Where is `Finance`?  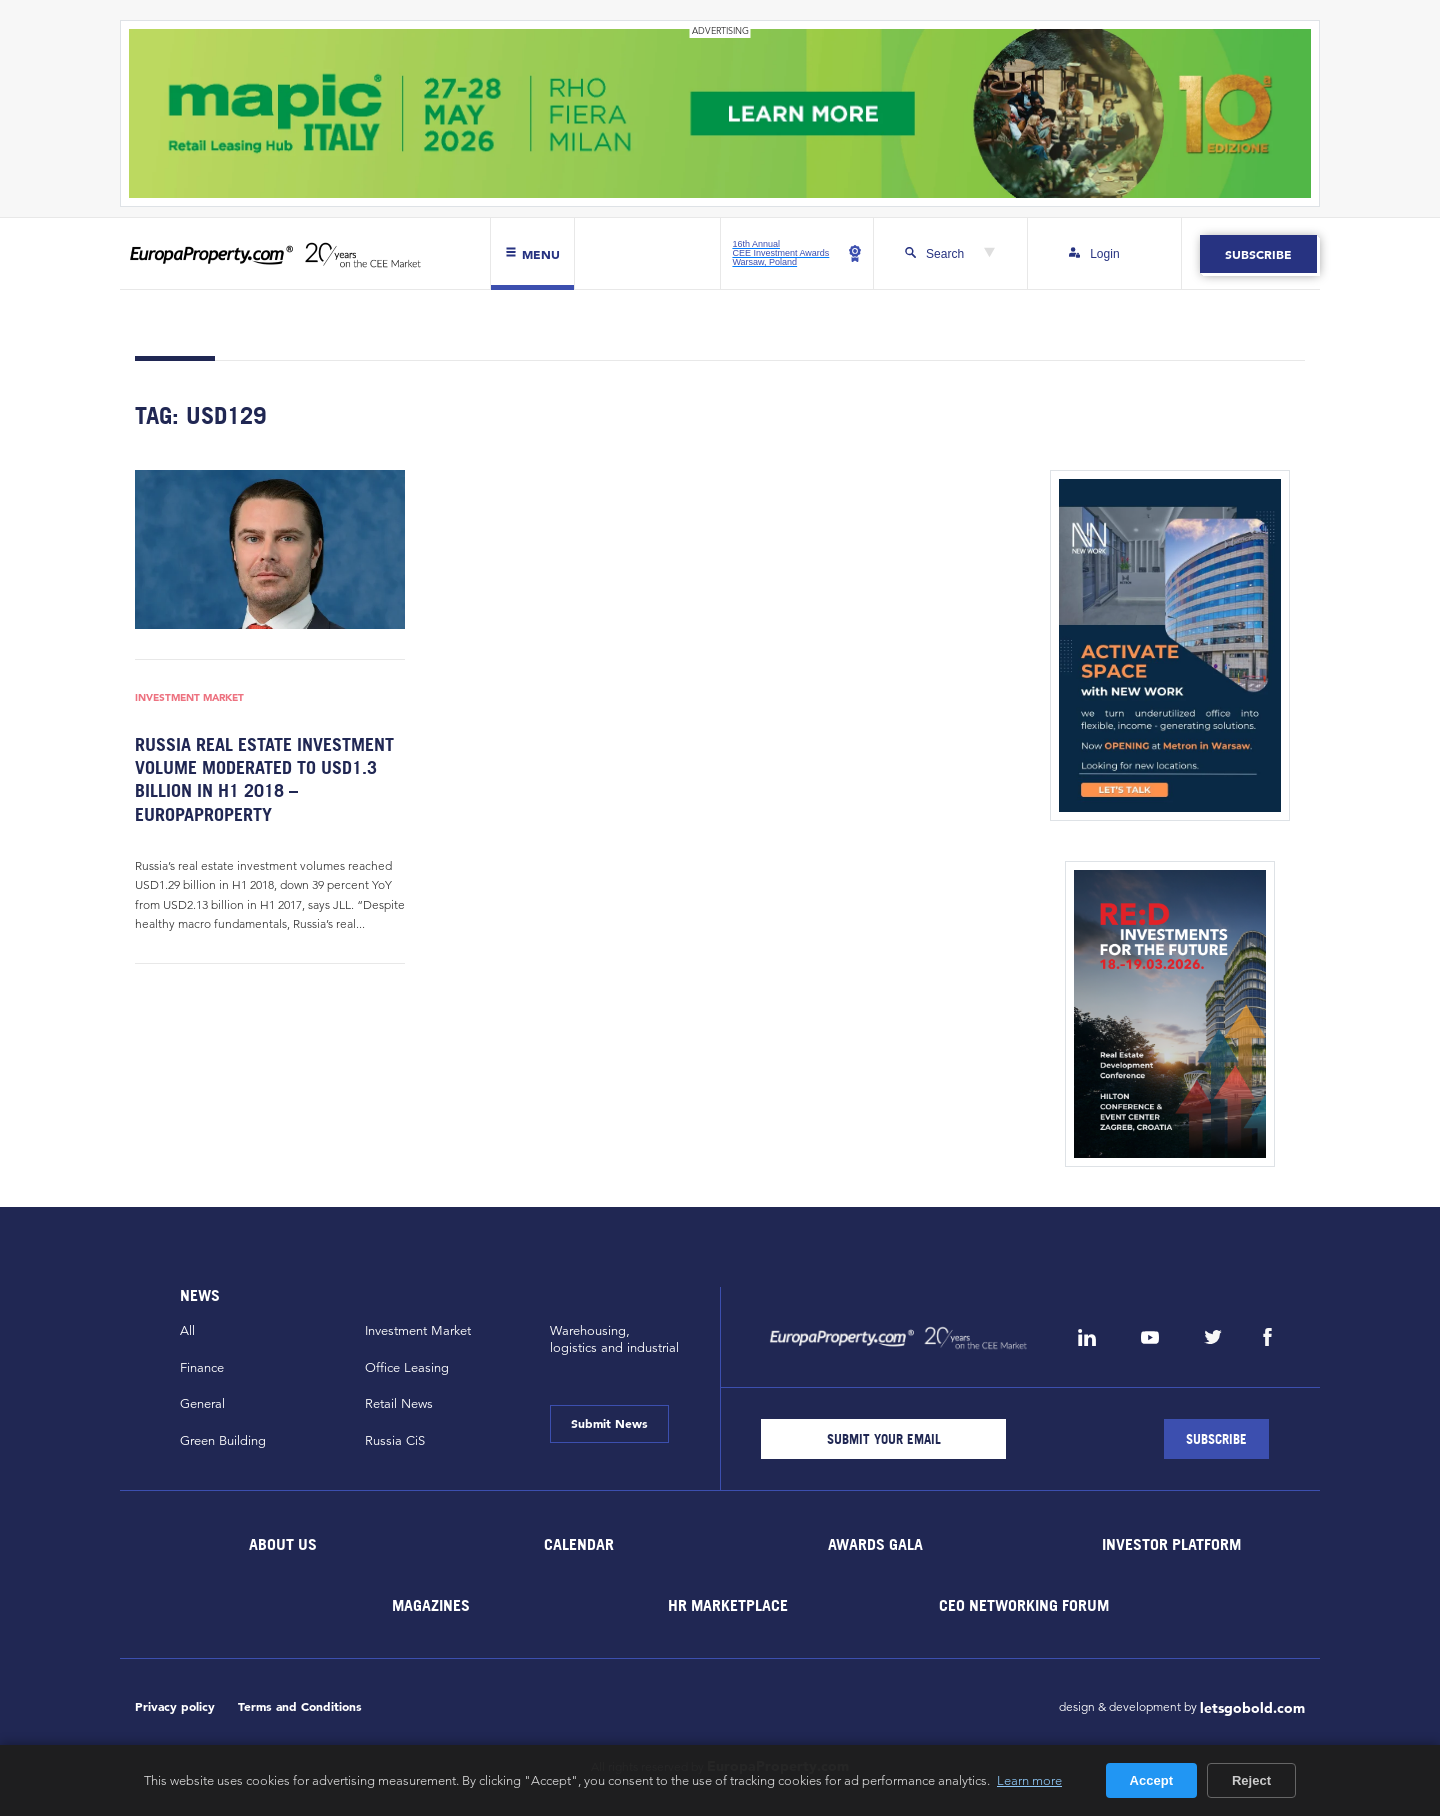
Finance is located at coordinates (202, 1368).